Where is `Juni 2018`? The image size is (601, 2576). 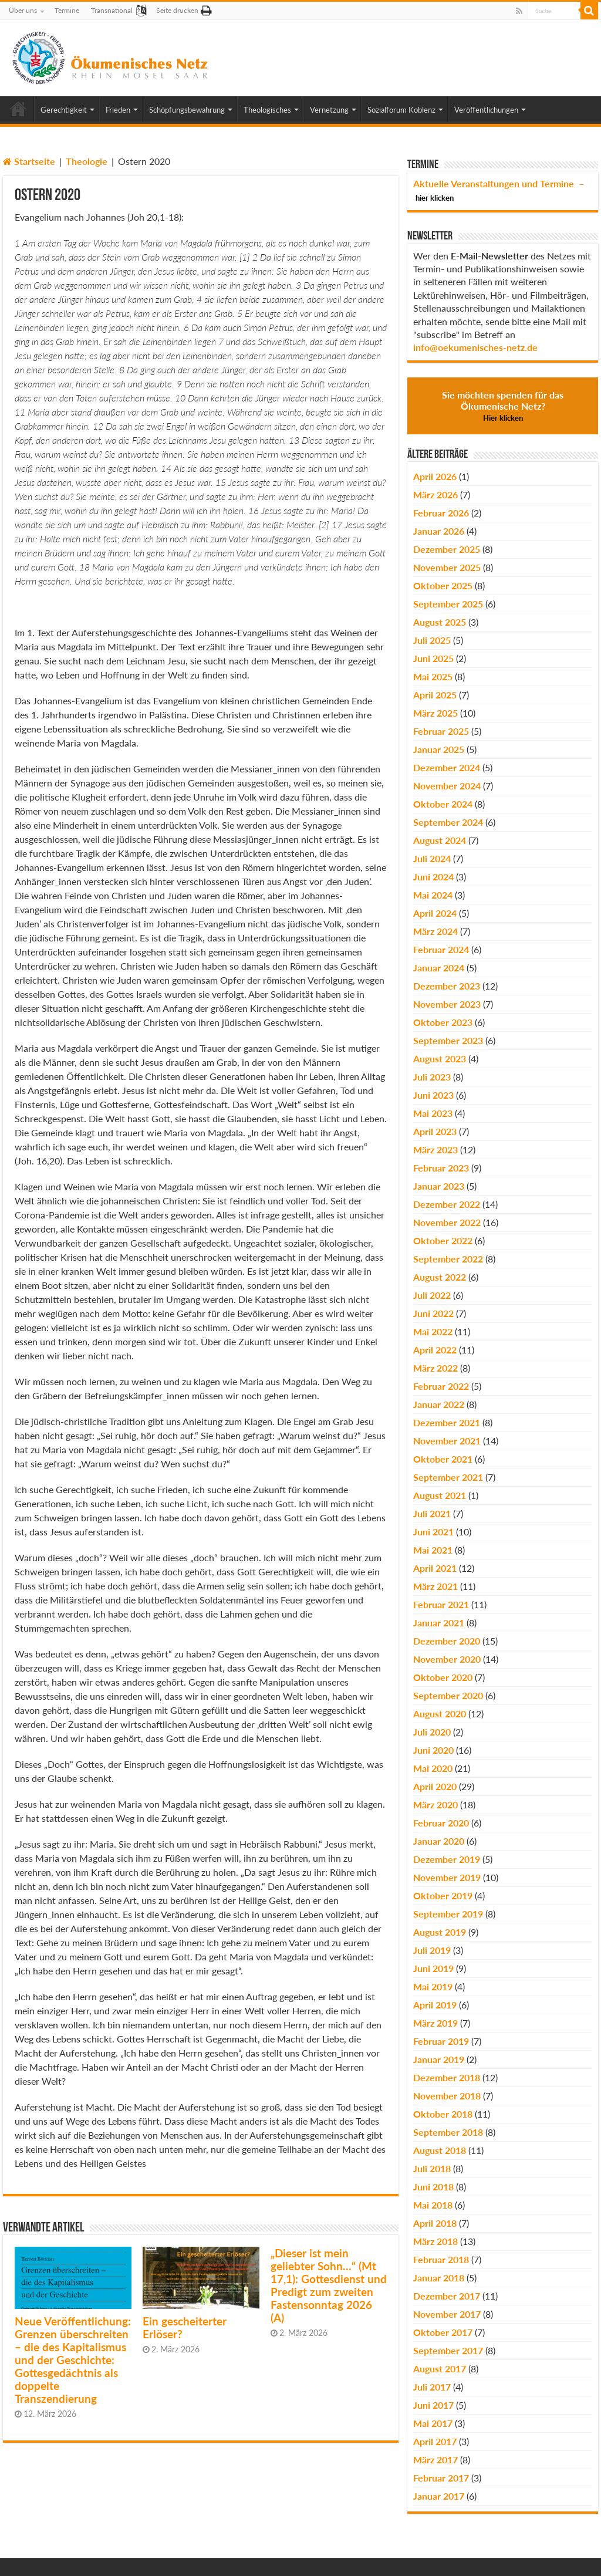
Juni 2018 is located at coordinates (433, 2186).